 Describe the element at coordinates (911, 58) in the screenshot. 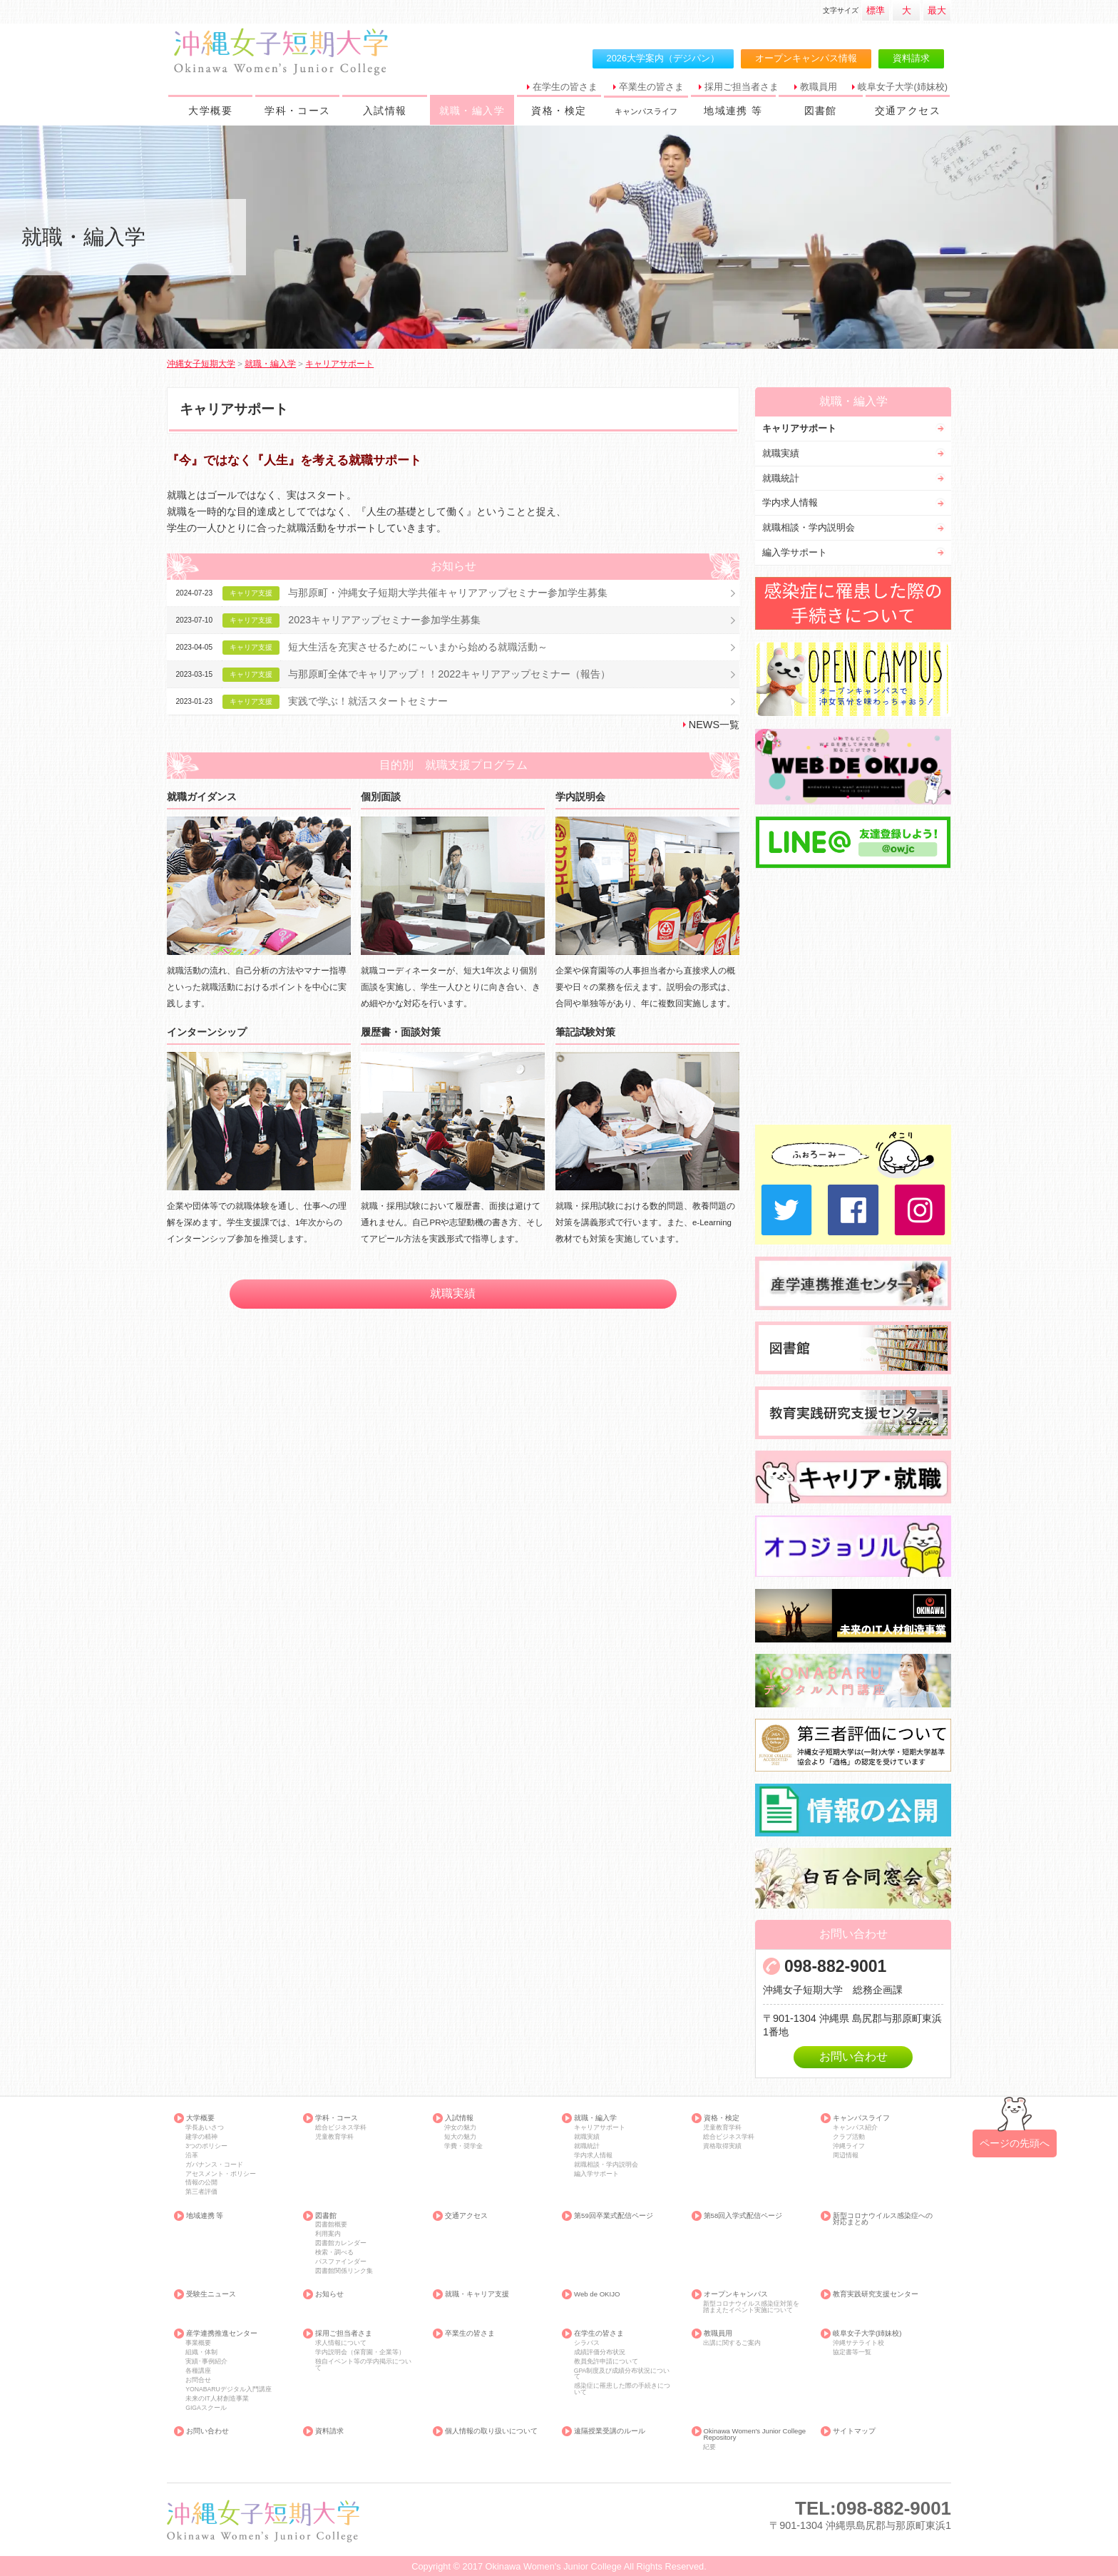

I see `資料請求` at that location.